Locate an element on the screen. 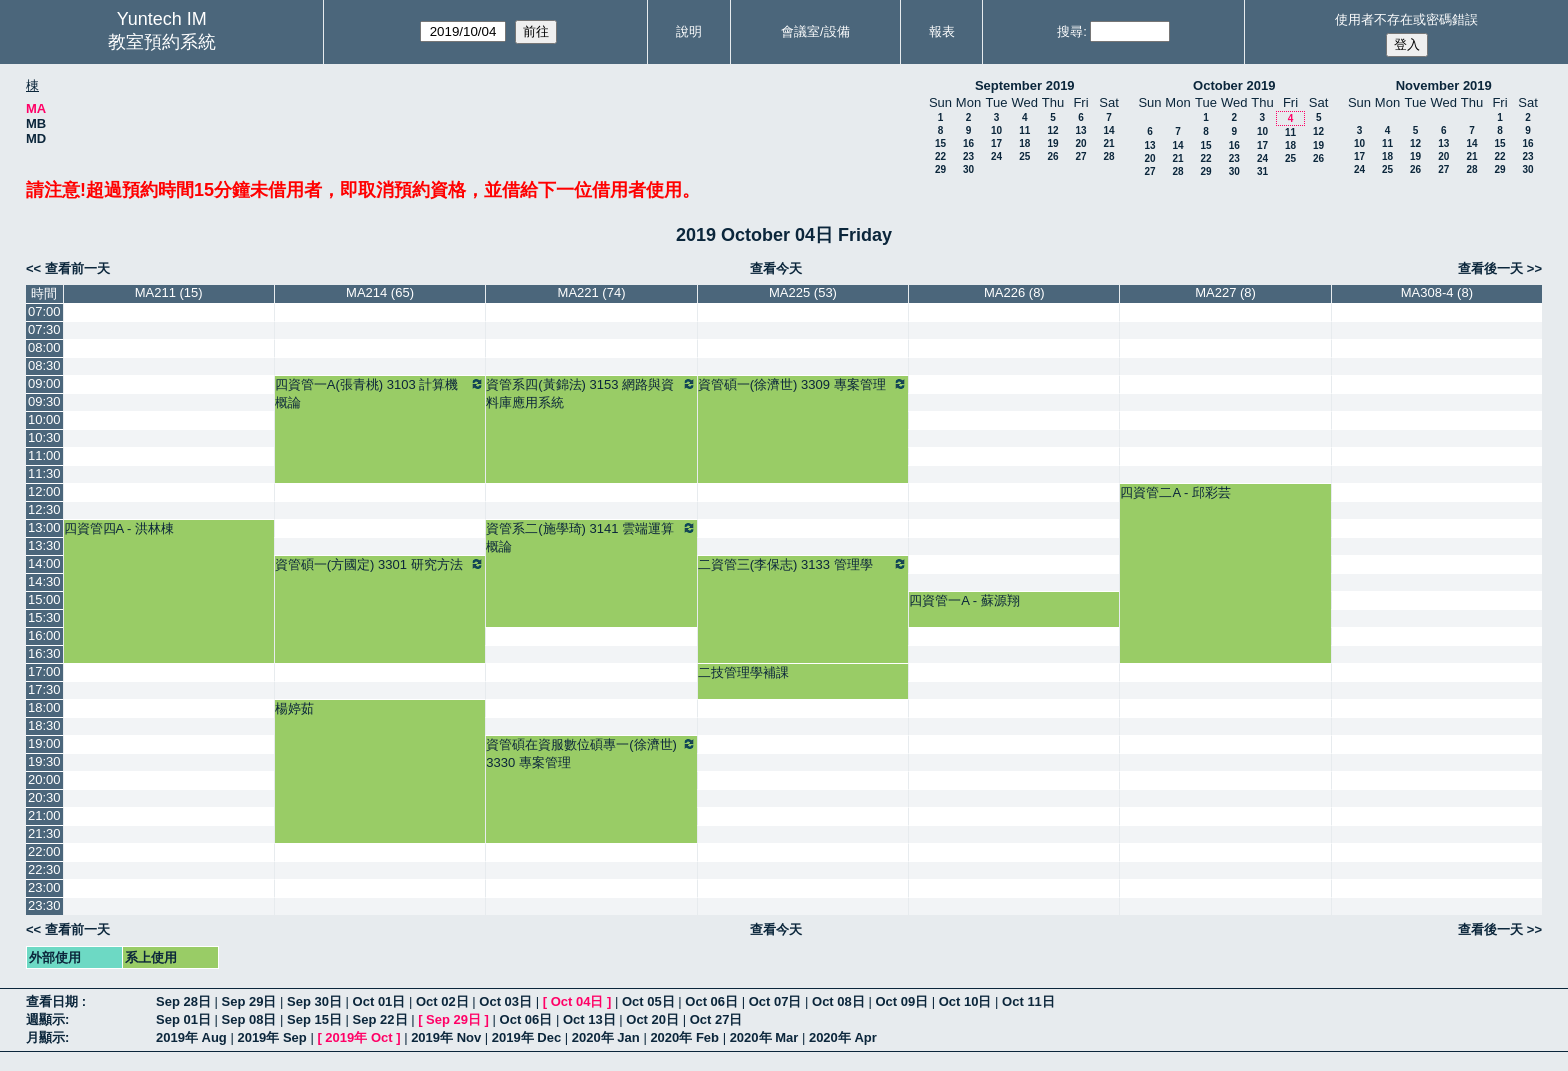 The image size is (1568, 1071). 18:00 is located at coordinates (44, 707).